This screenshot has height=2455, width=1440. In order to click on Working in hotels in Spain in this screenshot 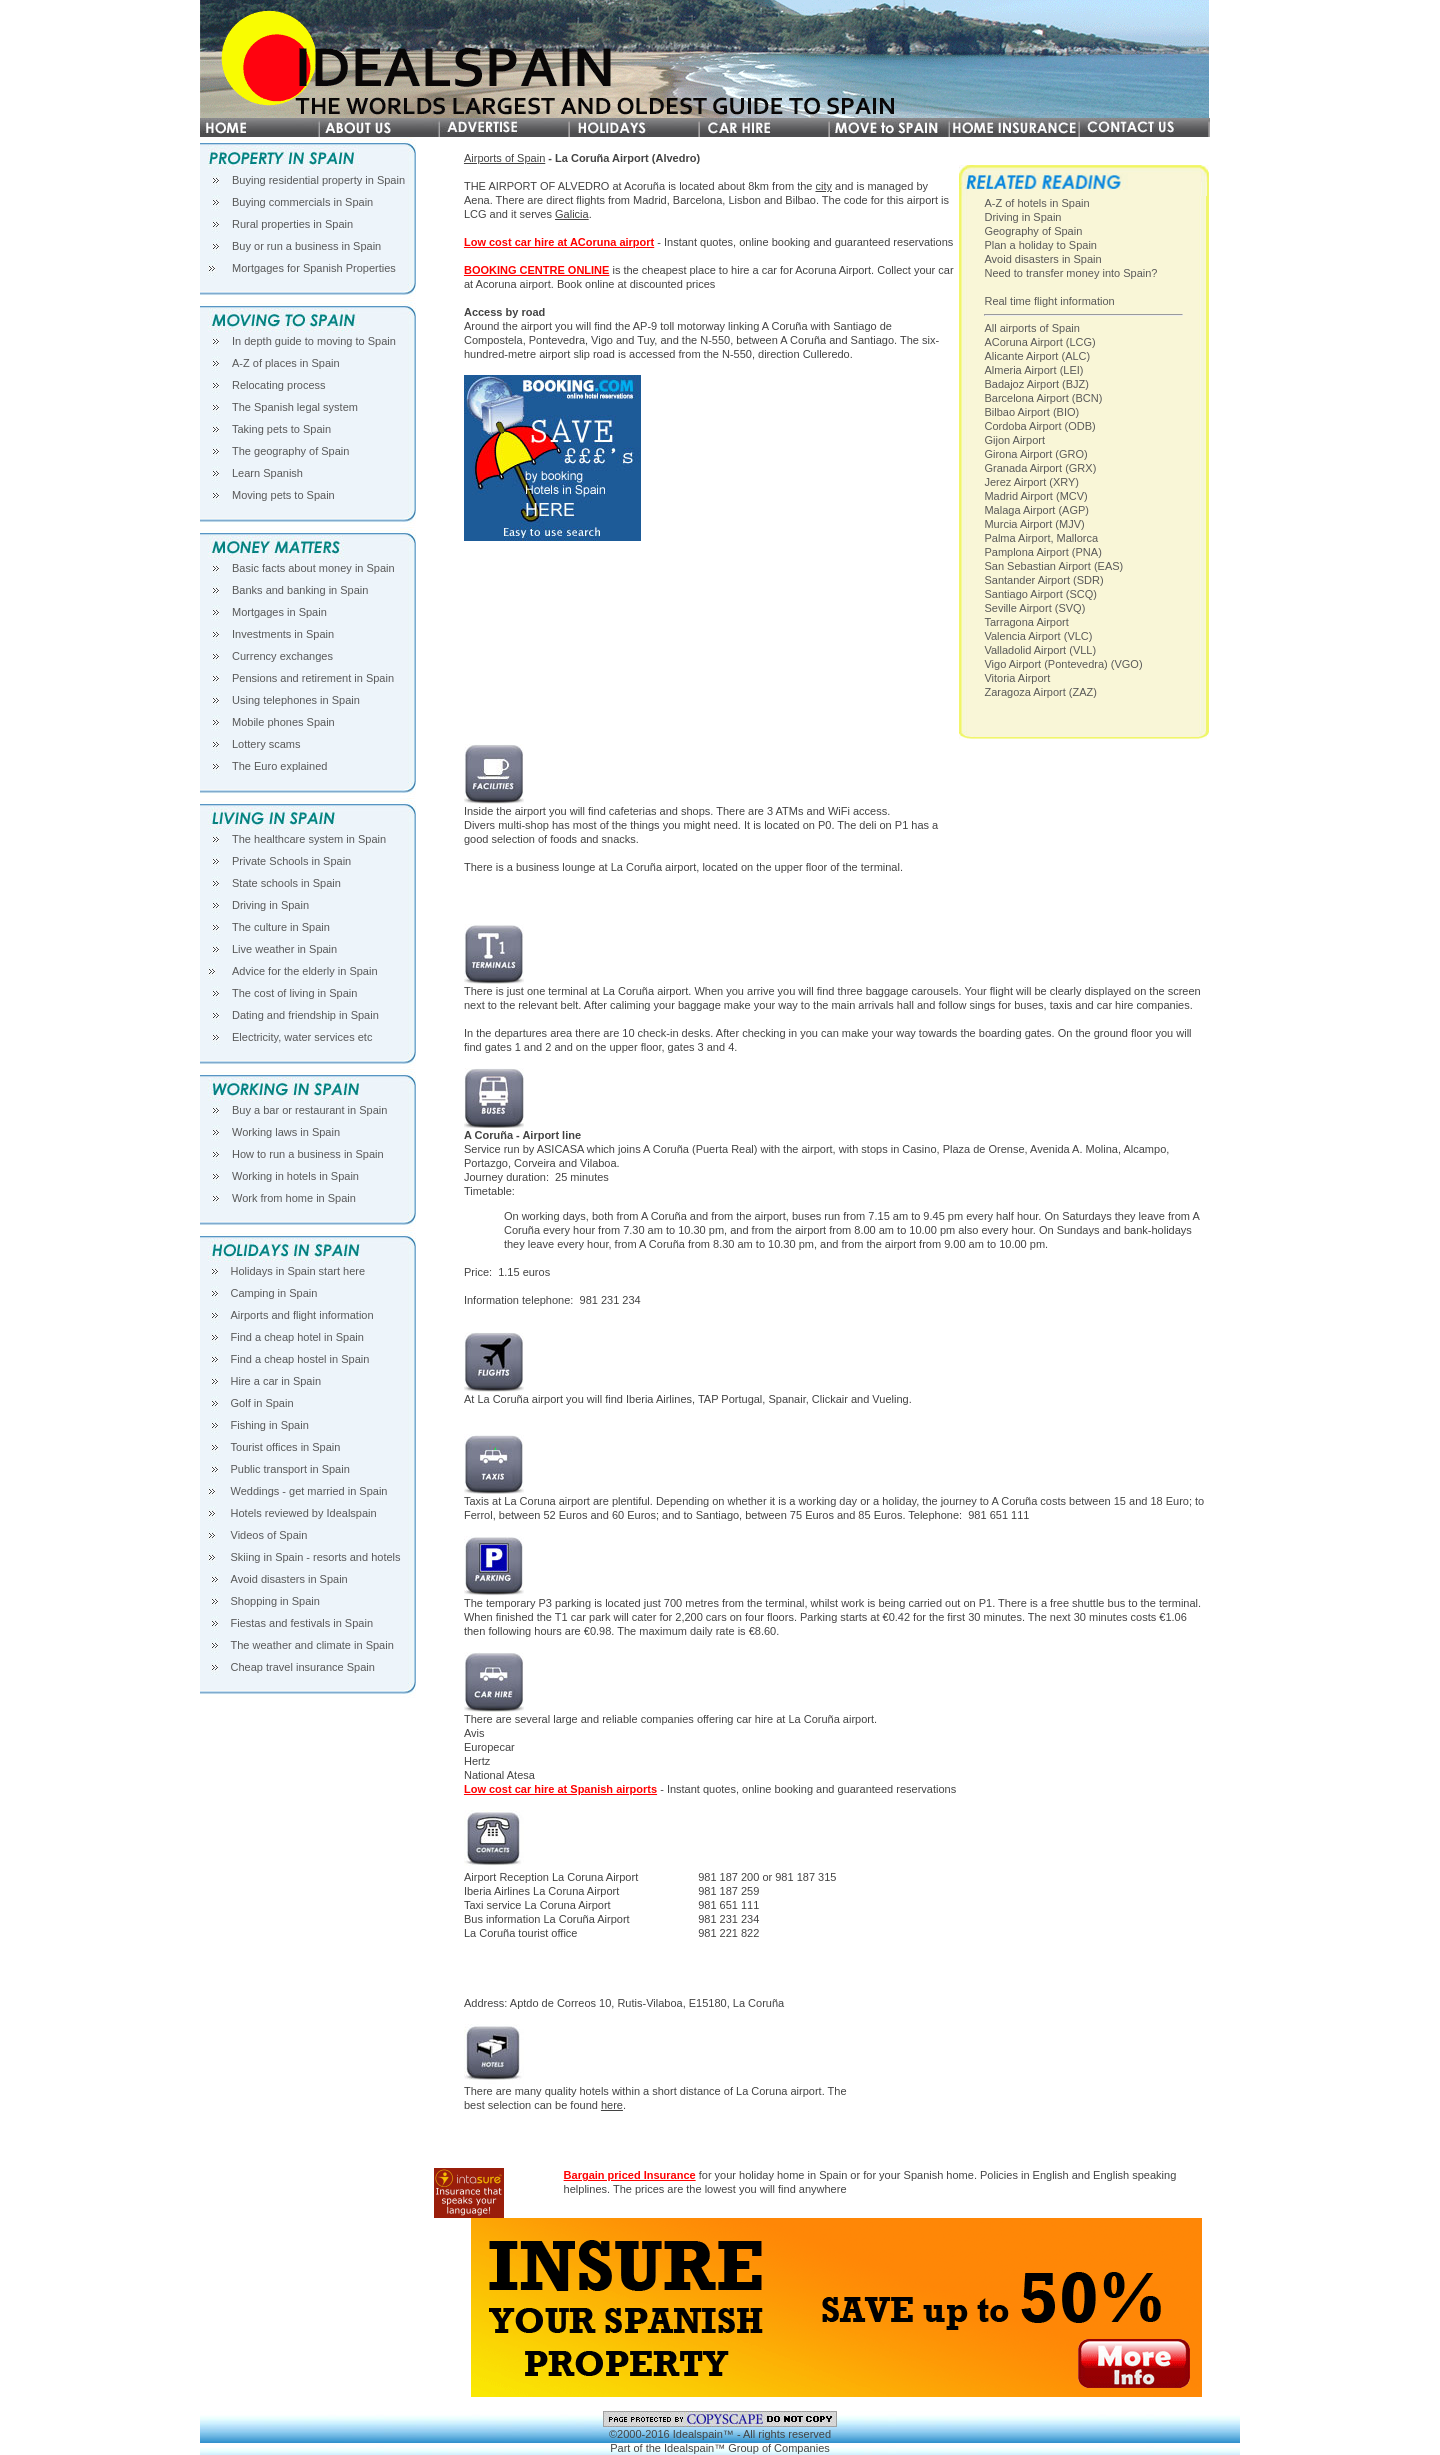, I will do `click(295, 1176)`.